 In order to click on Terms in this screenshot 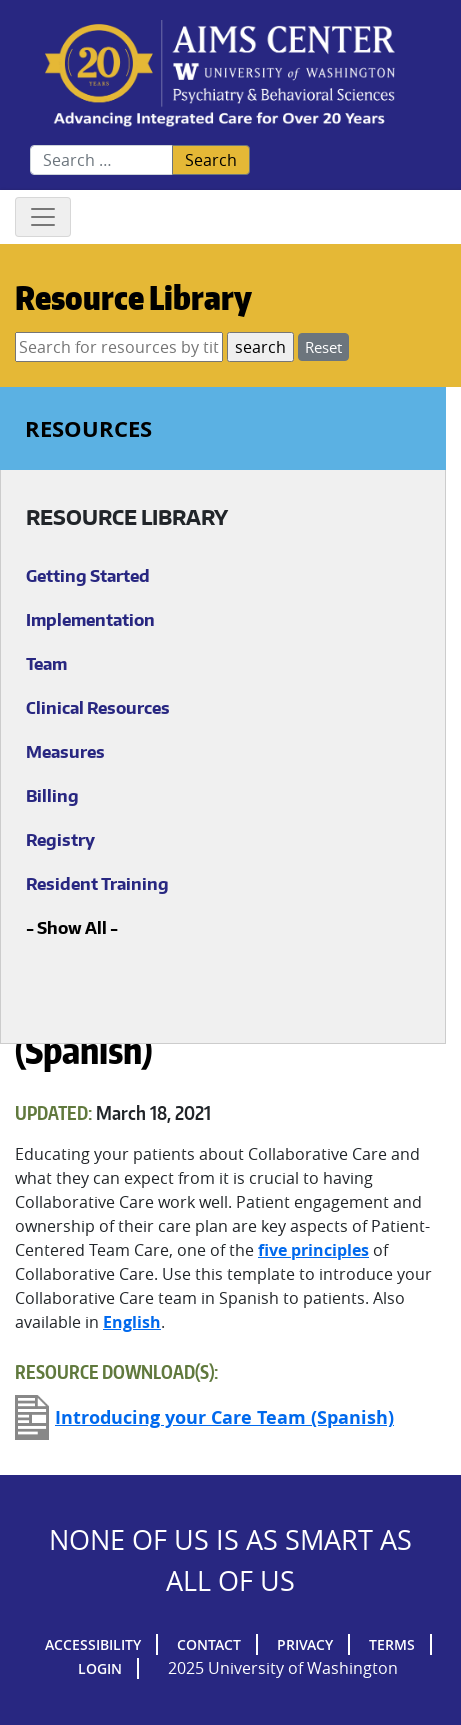, I will do `click(392, 1644)`.